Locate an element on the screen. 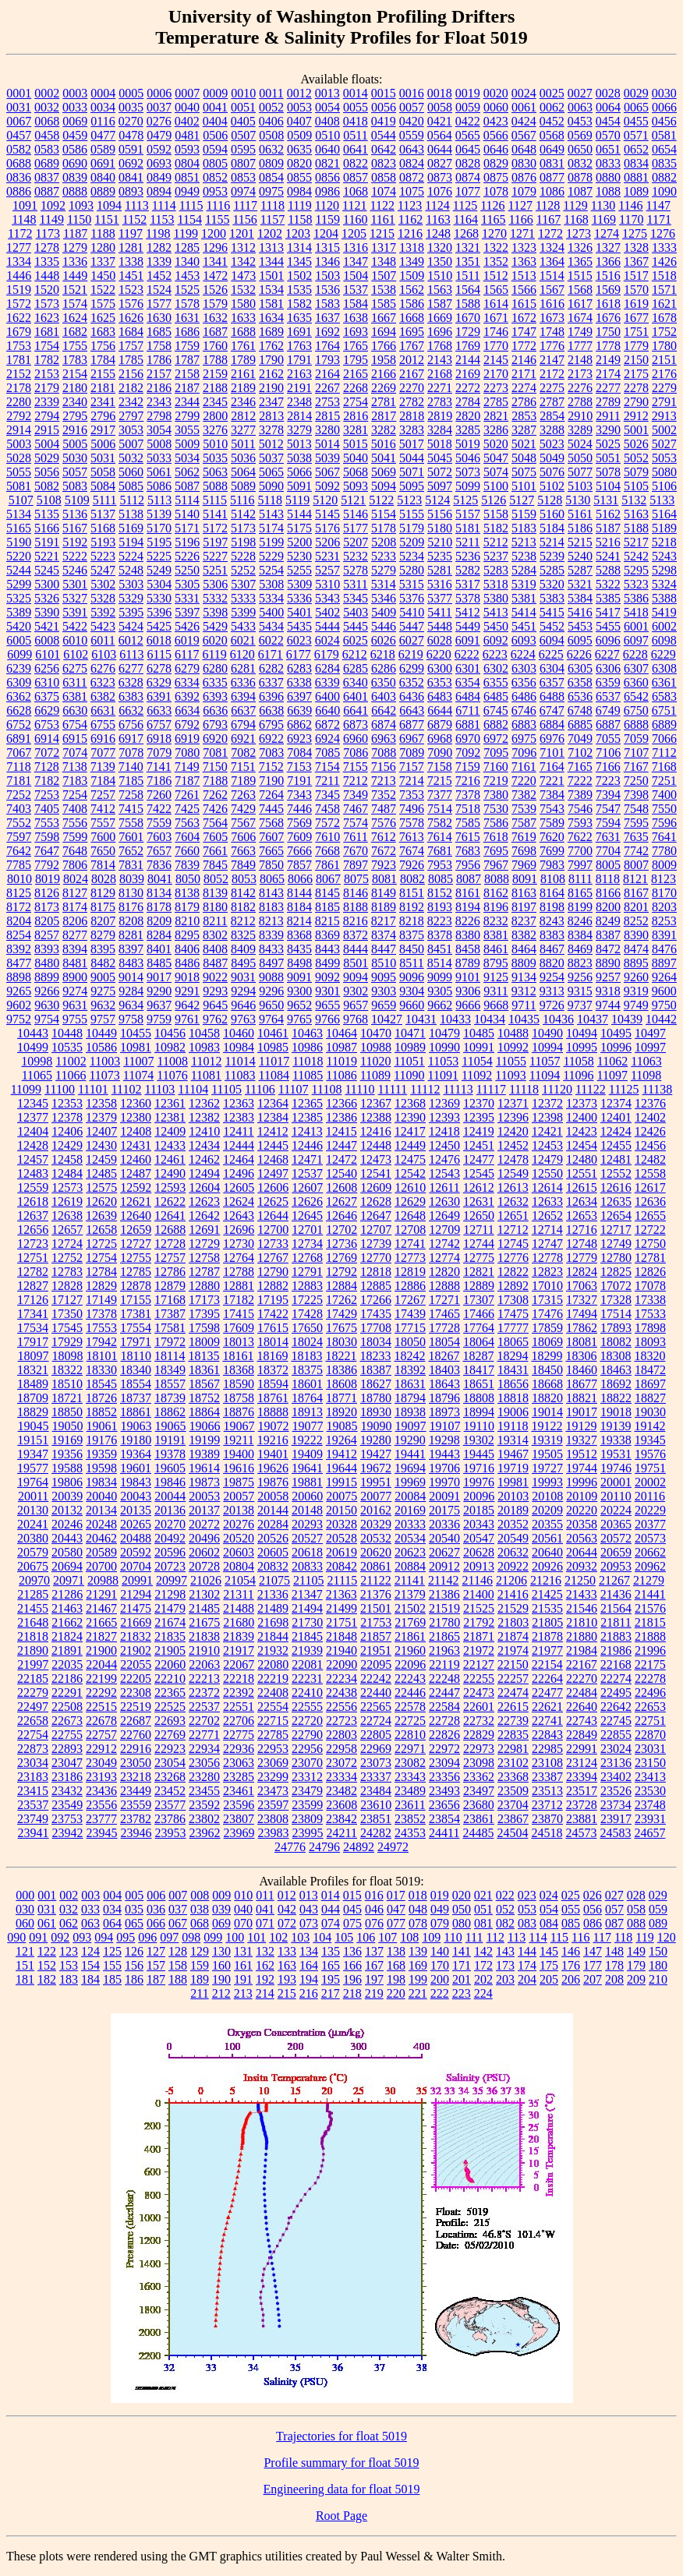  10986 is located at coordinates (307, 1047).